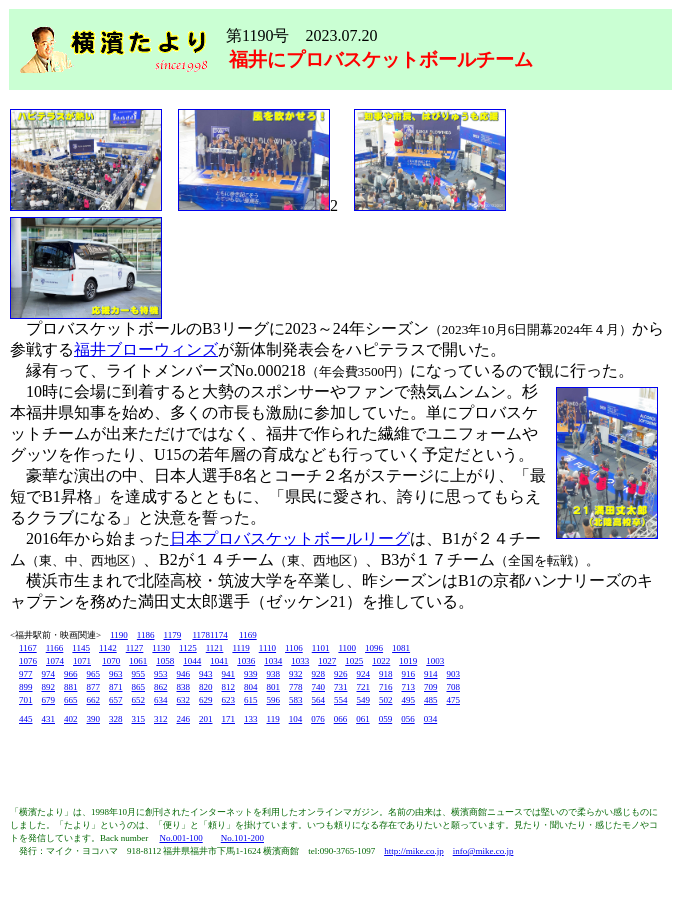 The height and width of the screenshot is (919, 681). Describe the element at coordinates (55, 648) in the screenshot. I see `1166` at that location.